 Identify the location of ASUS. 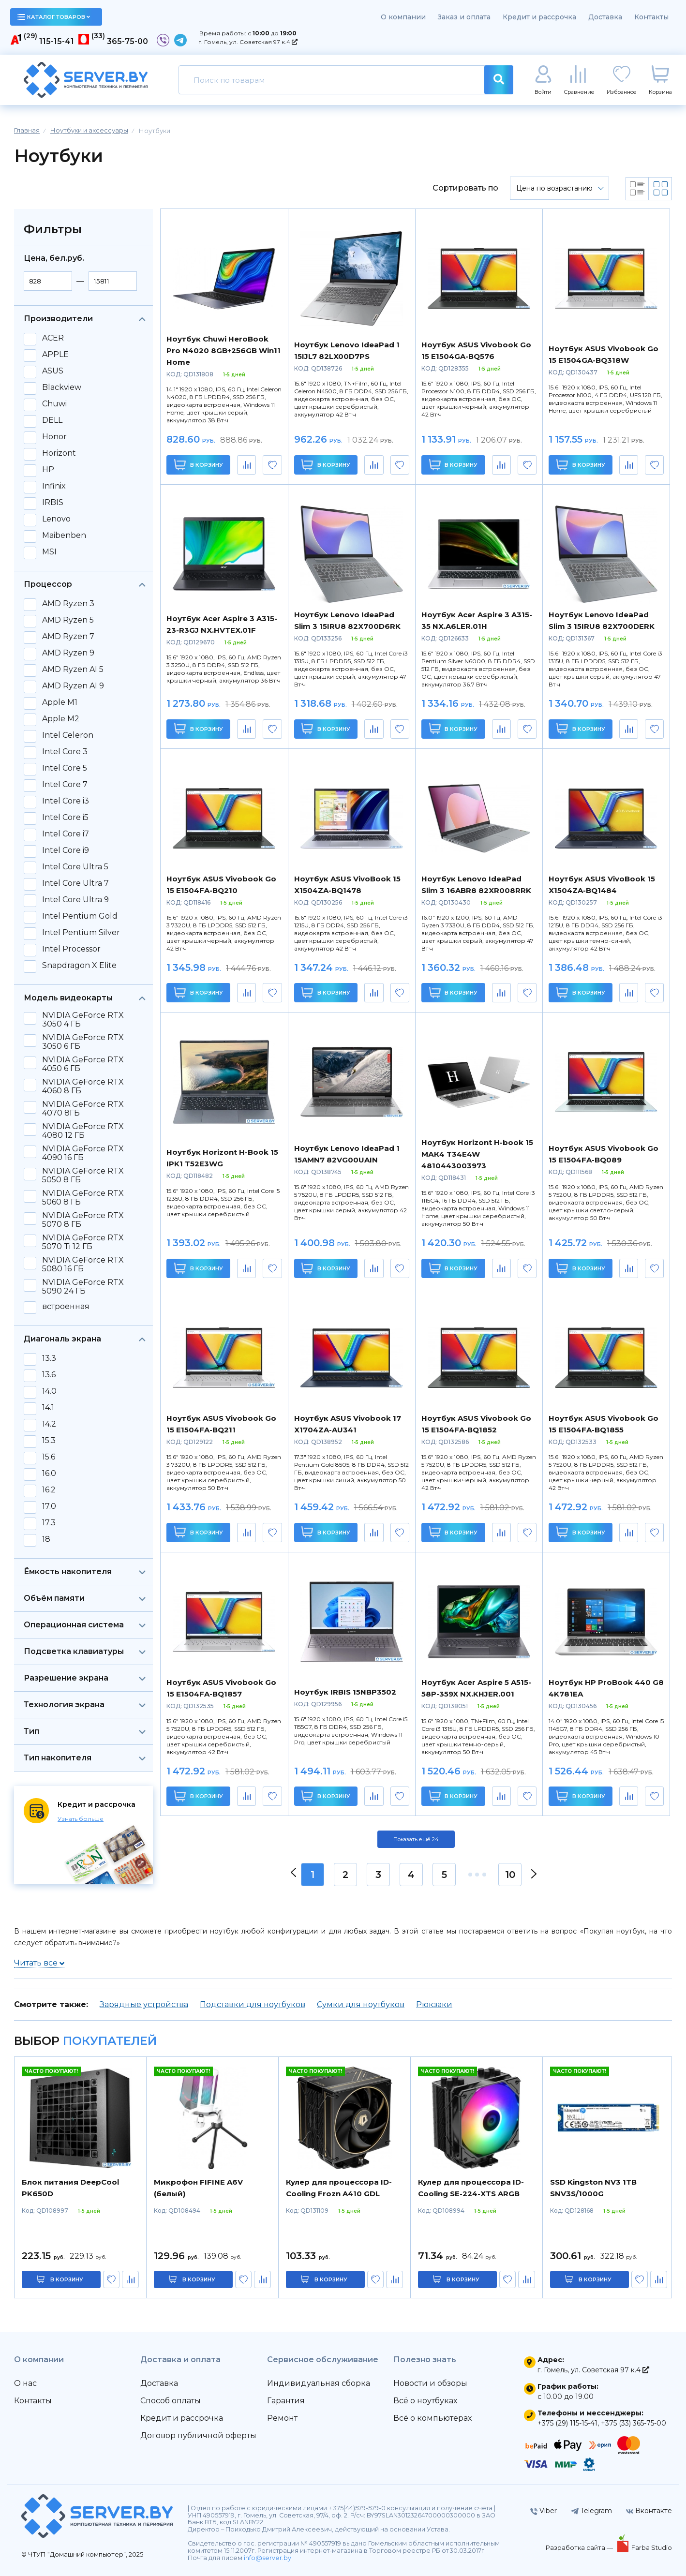
(52, 371).